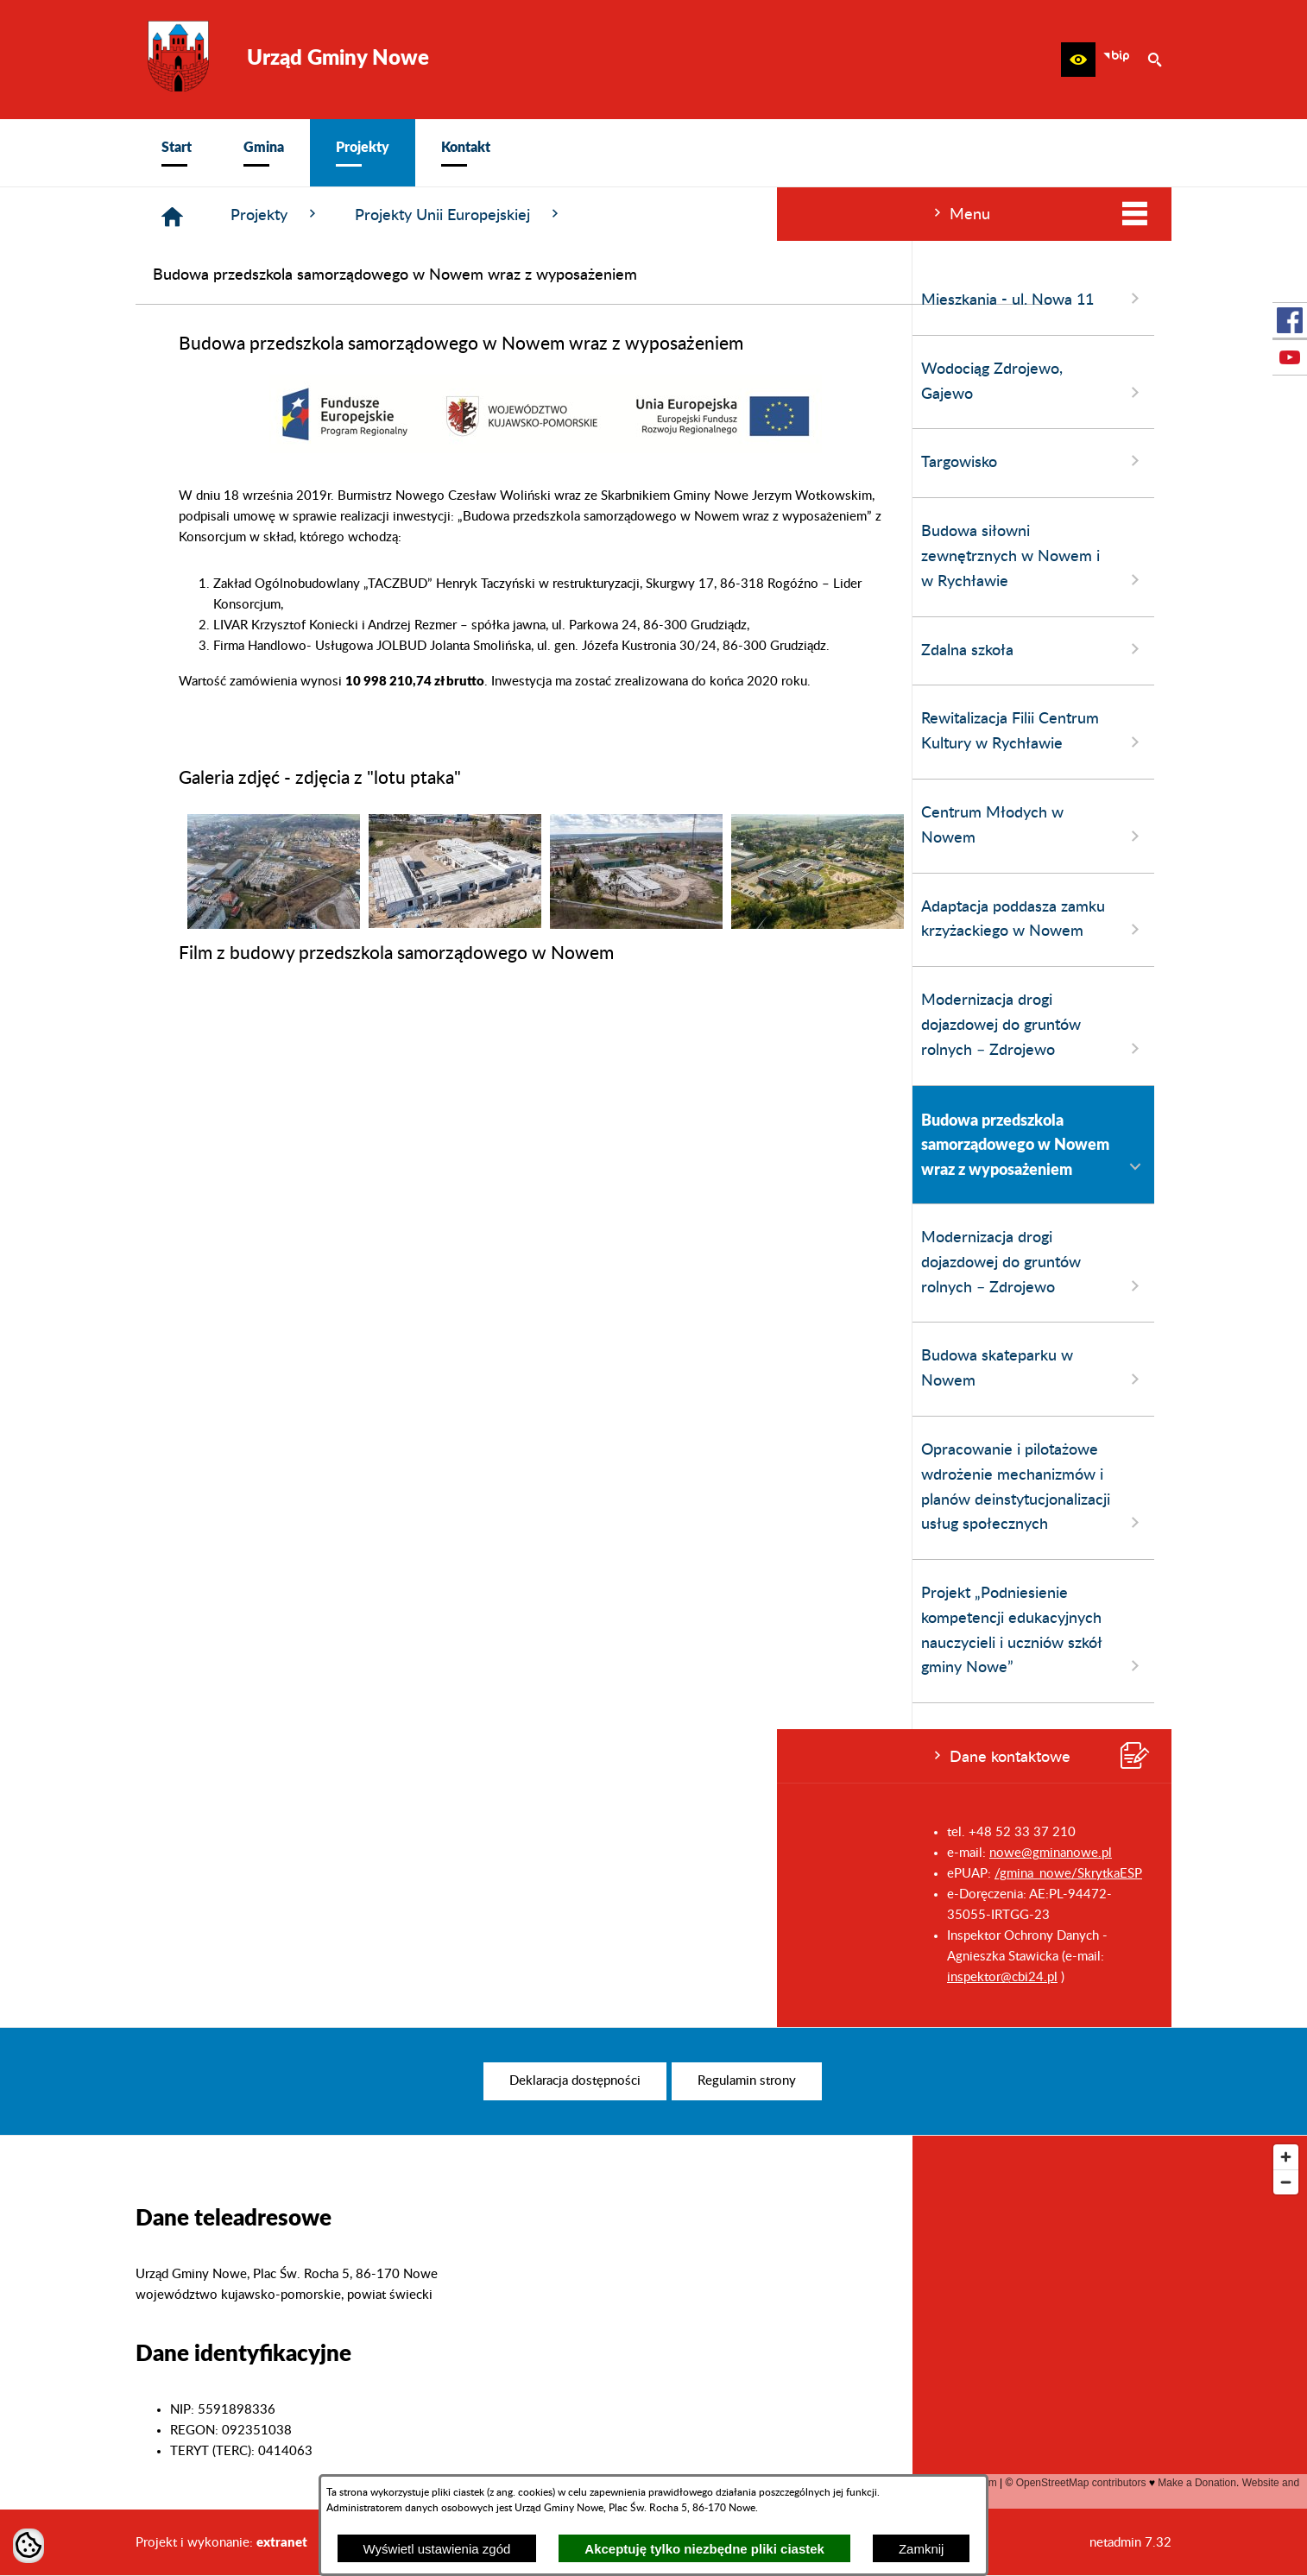 The height and width of the screenshot is (2576, 1307). Describe the element at coordinates (256, 298) in the screenshot. I see `Mieszkania - ul. Nowa 11 [menuitem]` at that location.